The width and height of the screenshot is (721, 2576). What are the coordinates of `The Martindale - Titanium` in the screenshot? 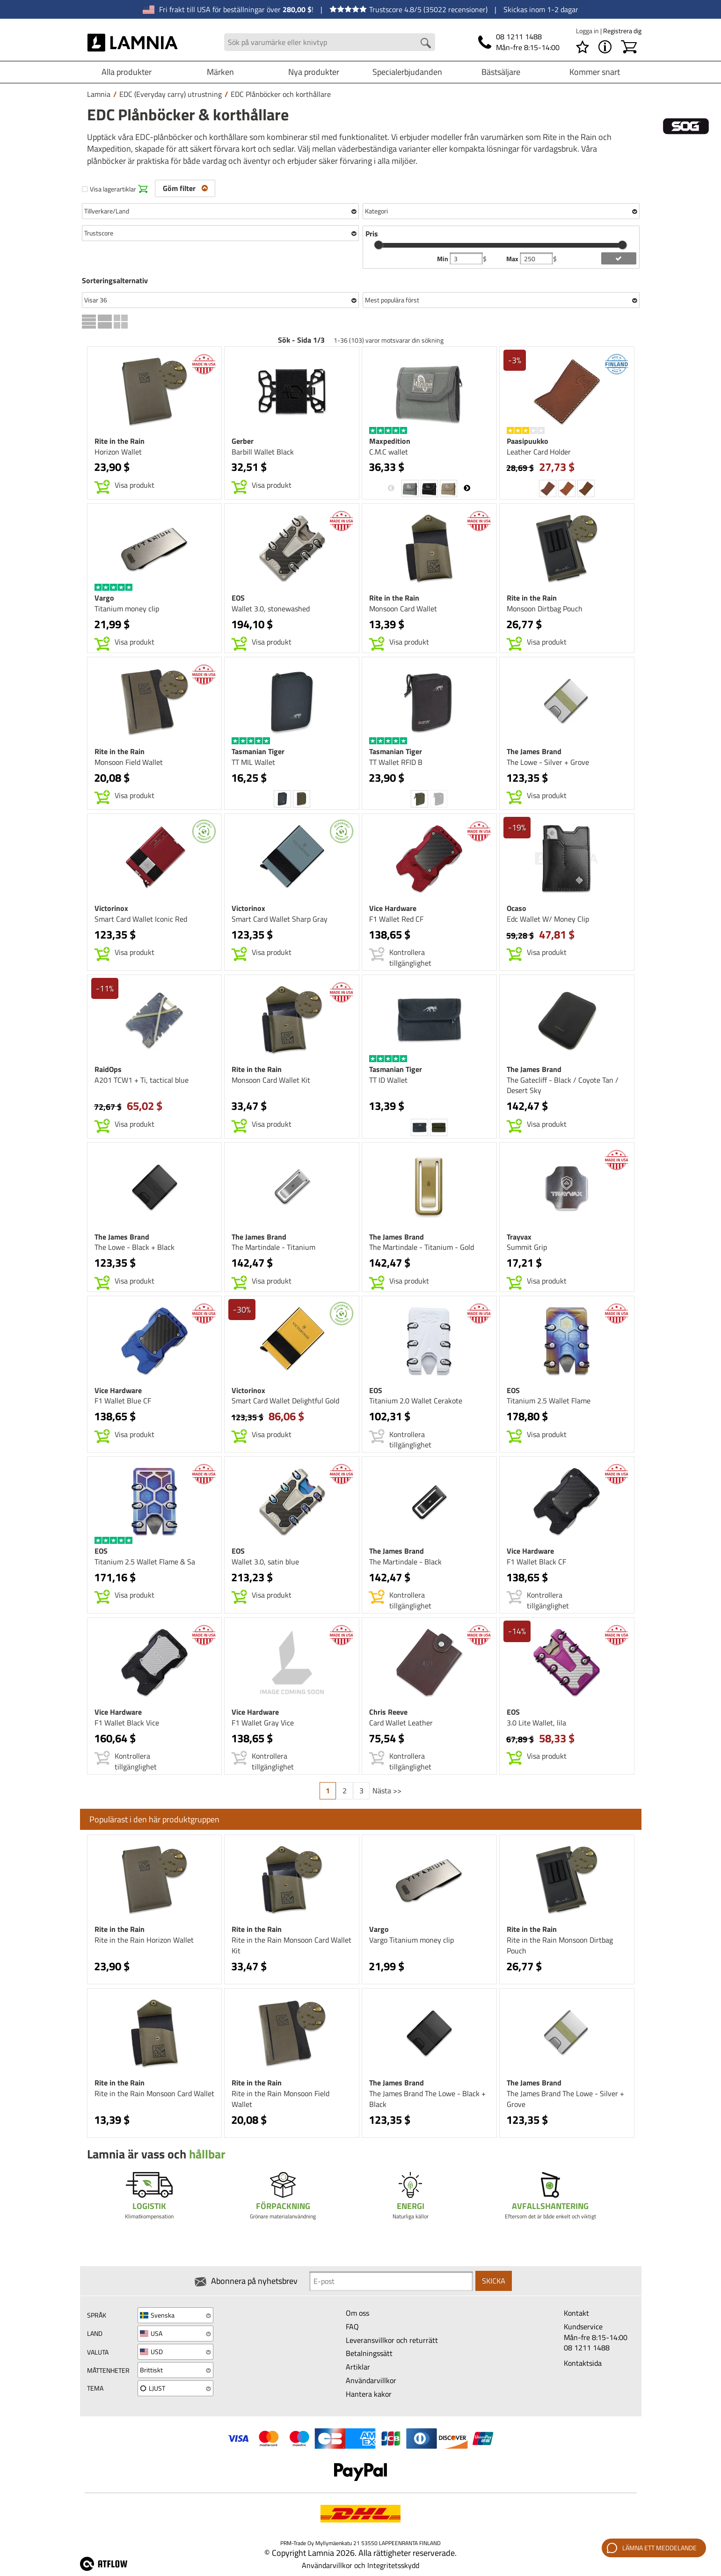 It's located at (273, 1247).